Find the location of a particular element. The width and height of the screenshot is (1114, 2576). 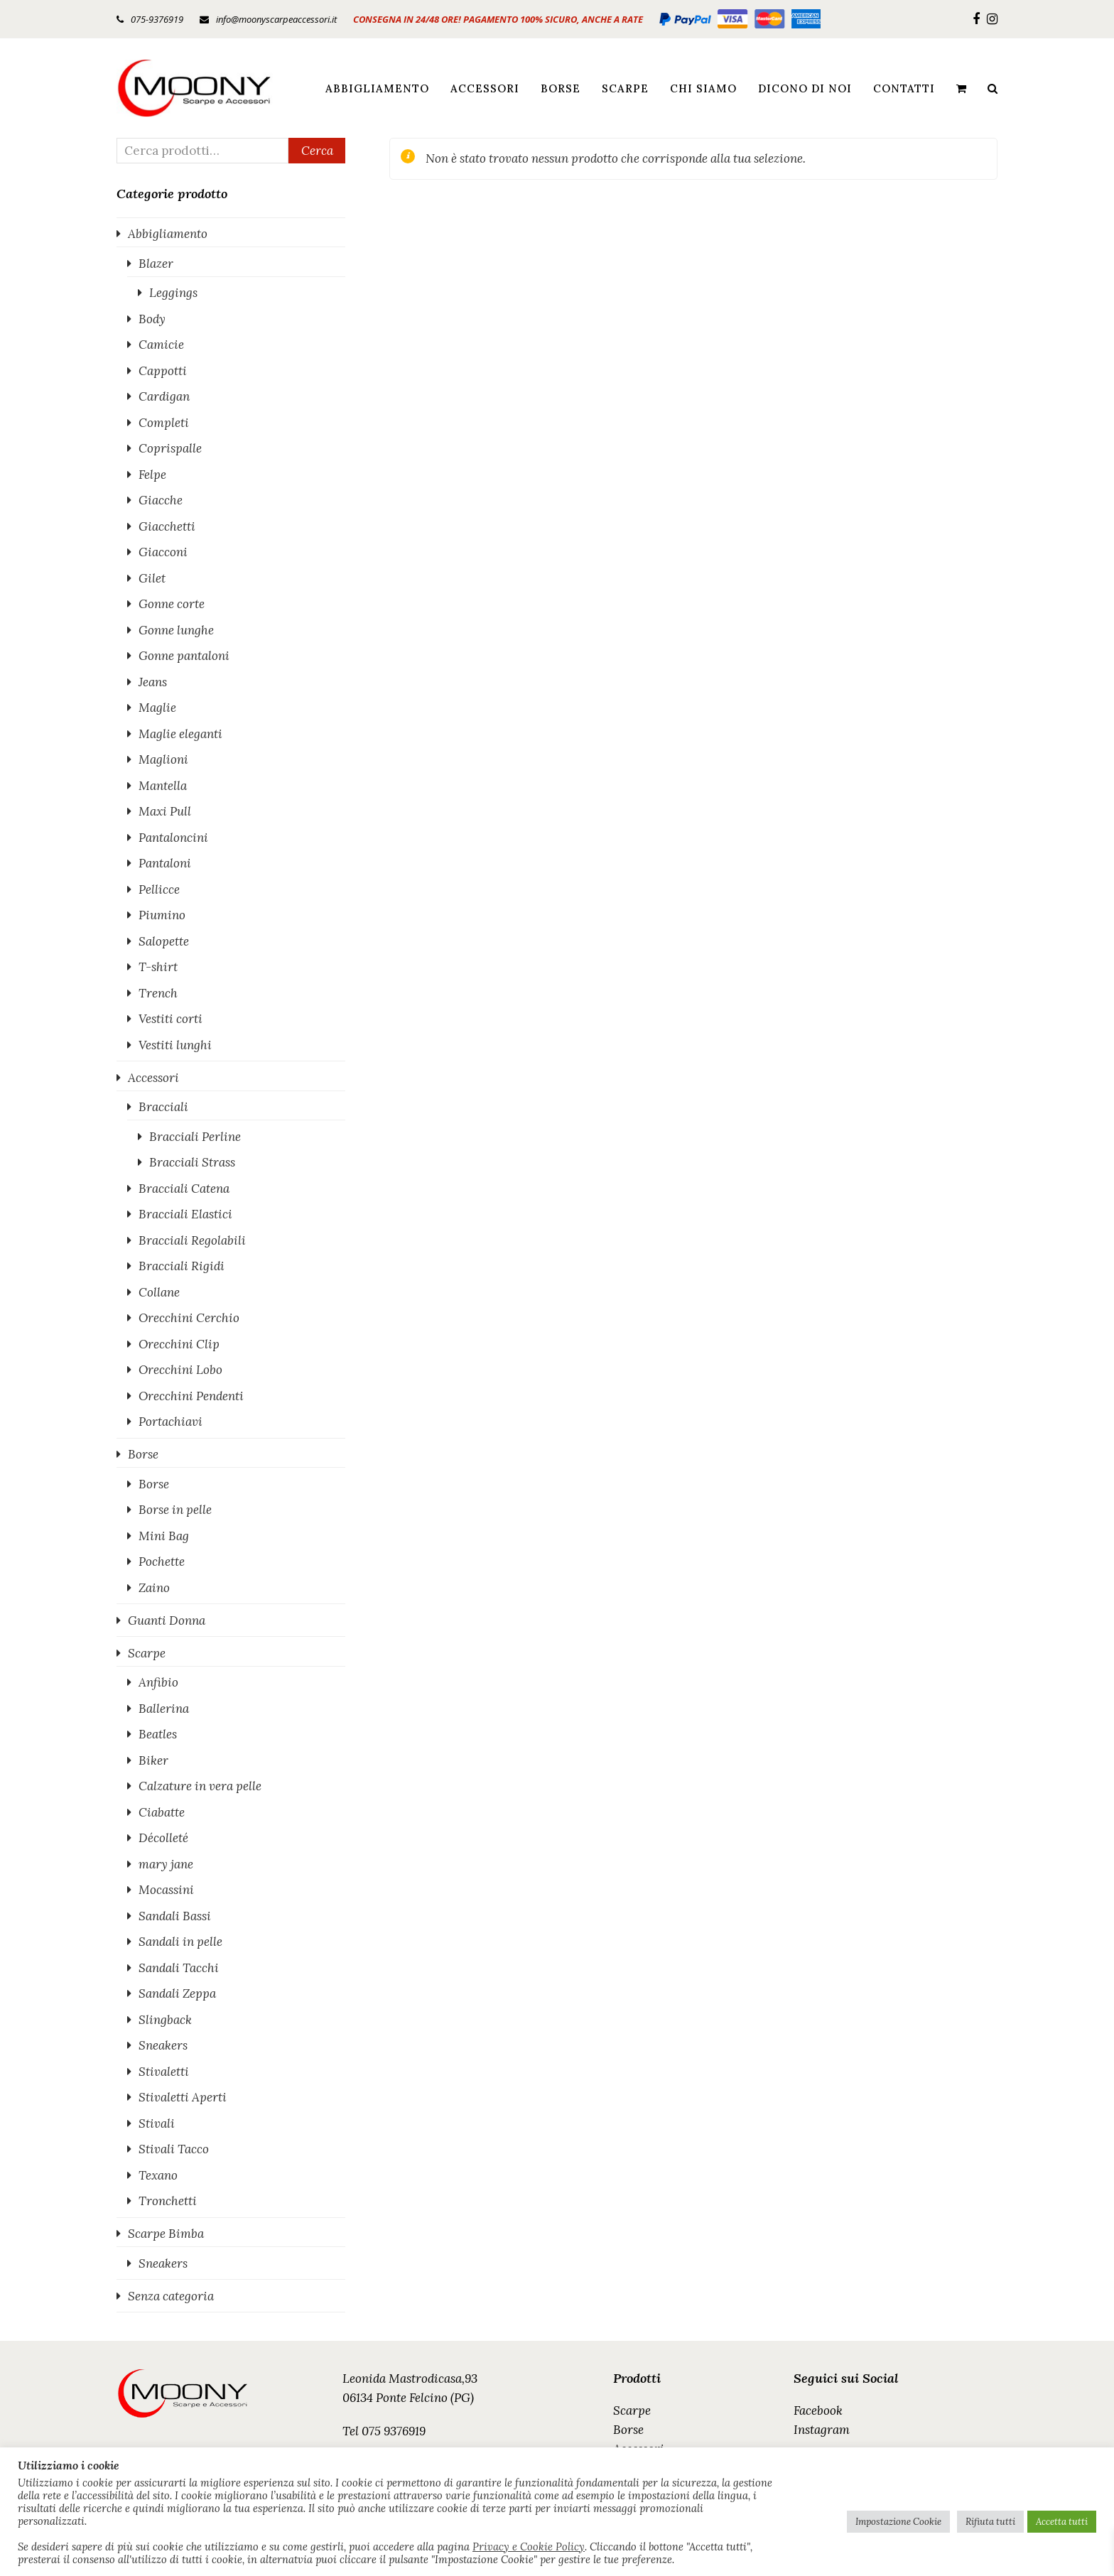

Cerca is located at coordinates (317, 150).